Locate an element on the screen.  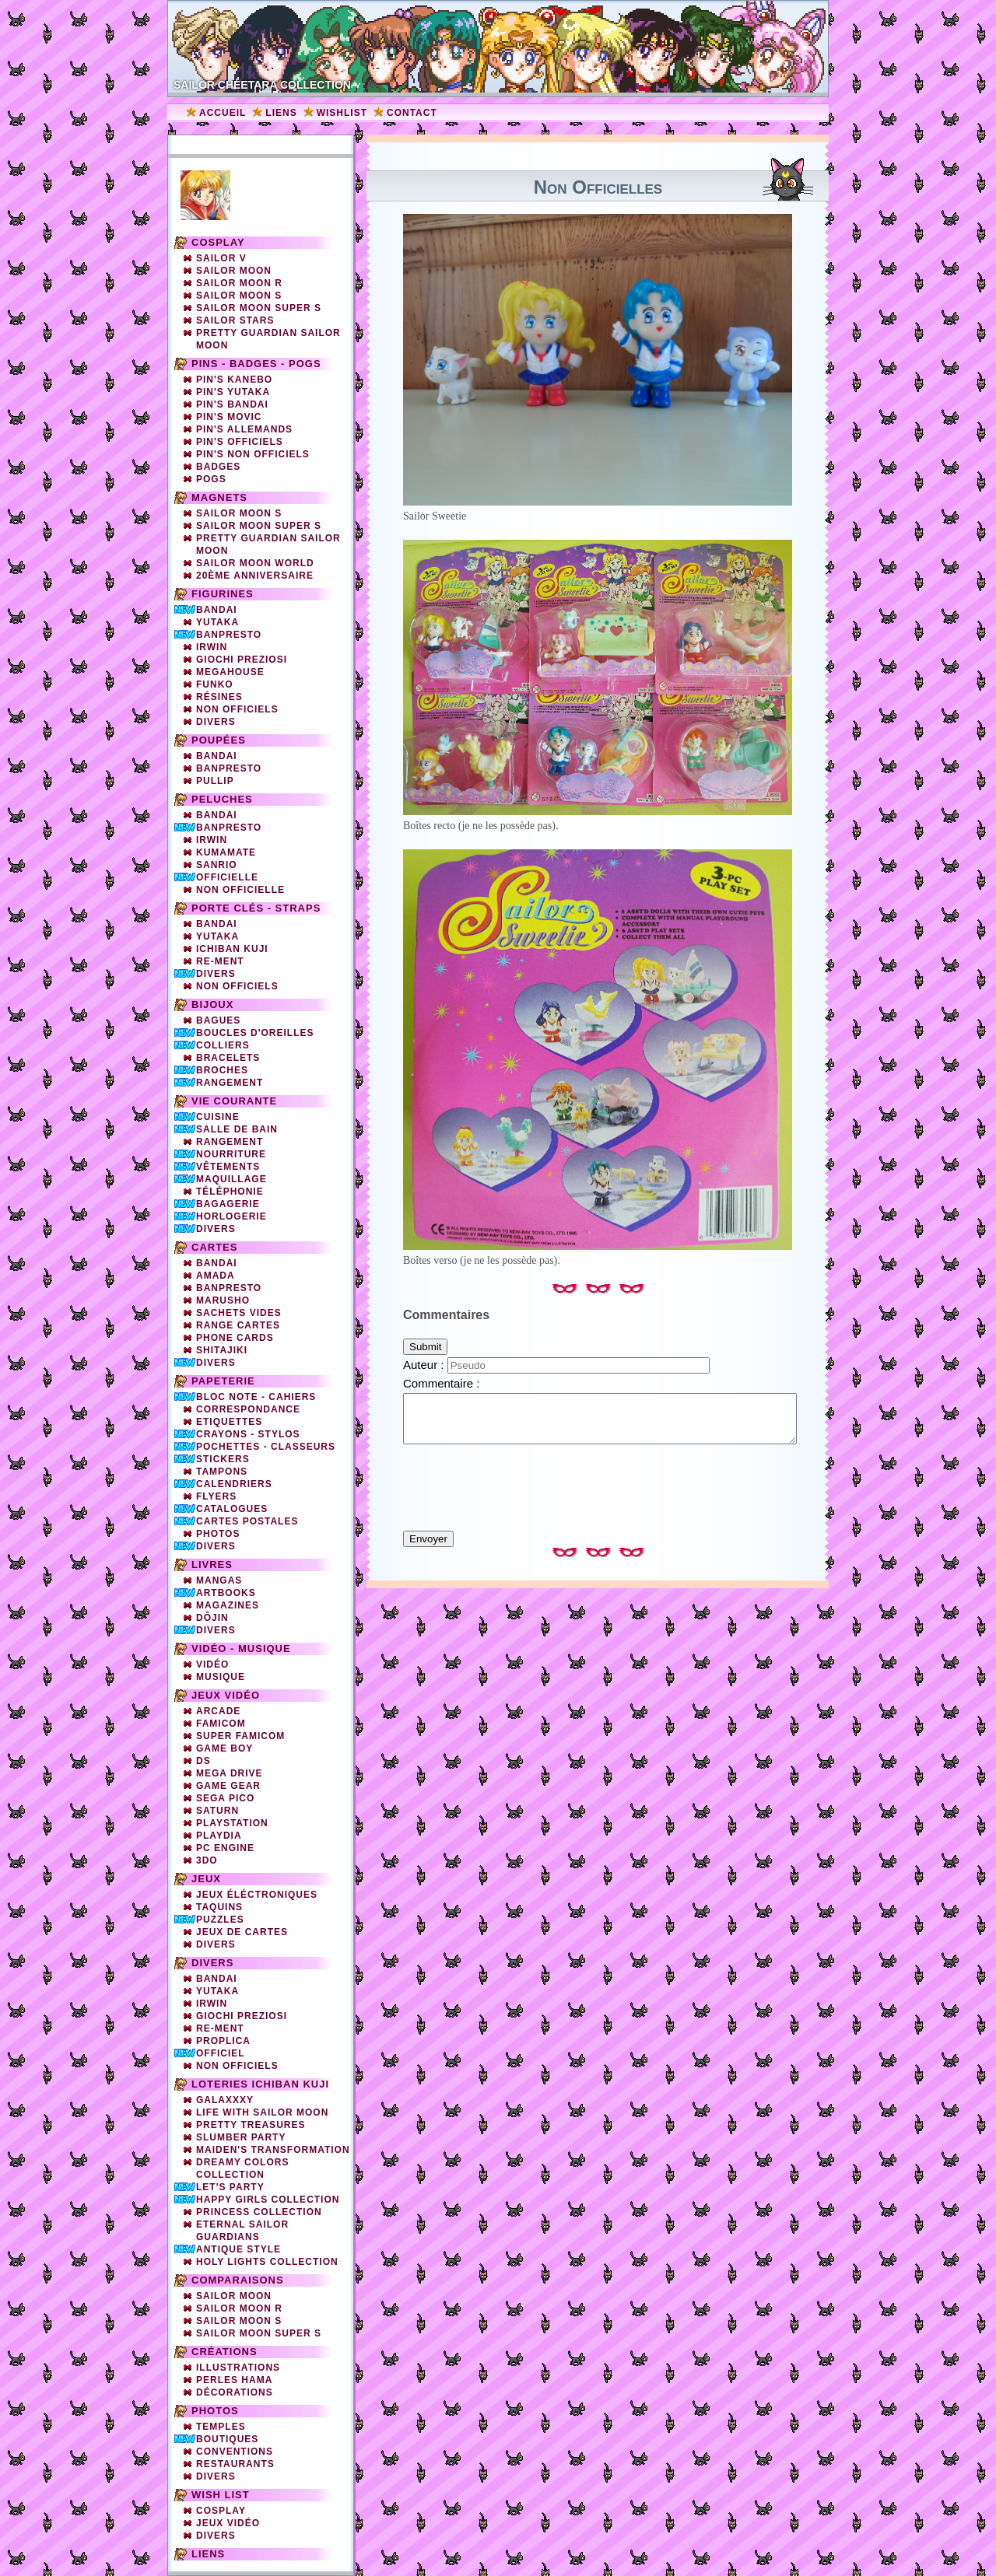
Illustrations is located at coordinates (238, 2367).